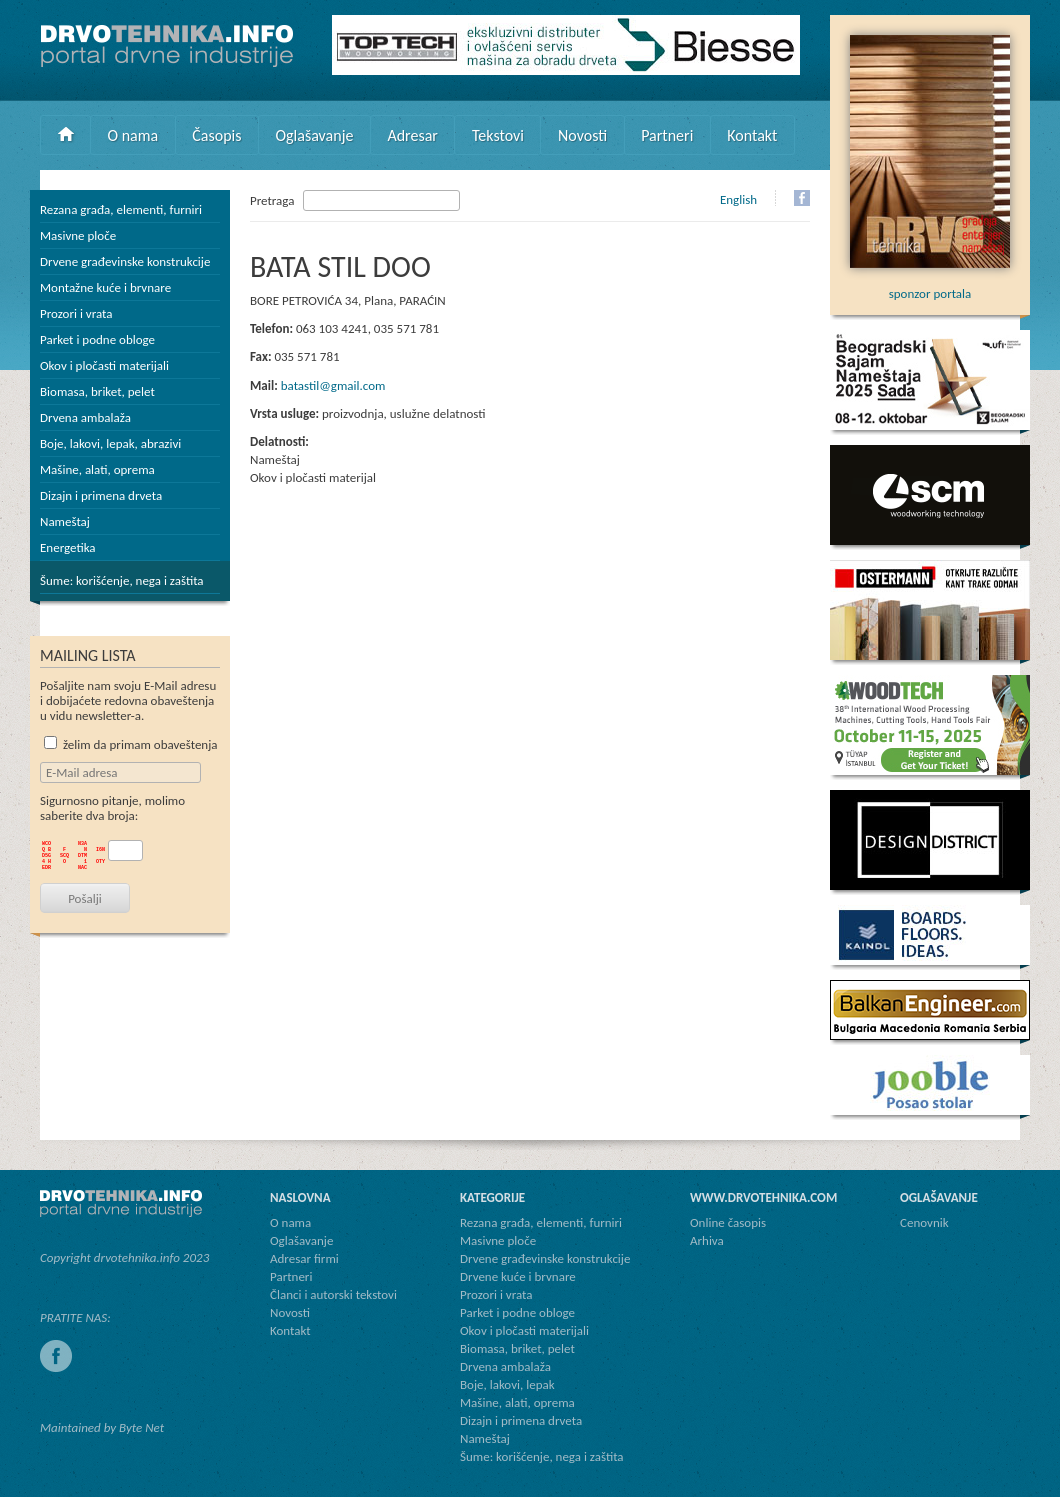  Describe the element at coordinates (304, 1258) in the screenshot. I see `Adresar firmi` at that location.